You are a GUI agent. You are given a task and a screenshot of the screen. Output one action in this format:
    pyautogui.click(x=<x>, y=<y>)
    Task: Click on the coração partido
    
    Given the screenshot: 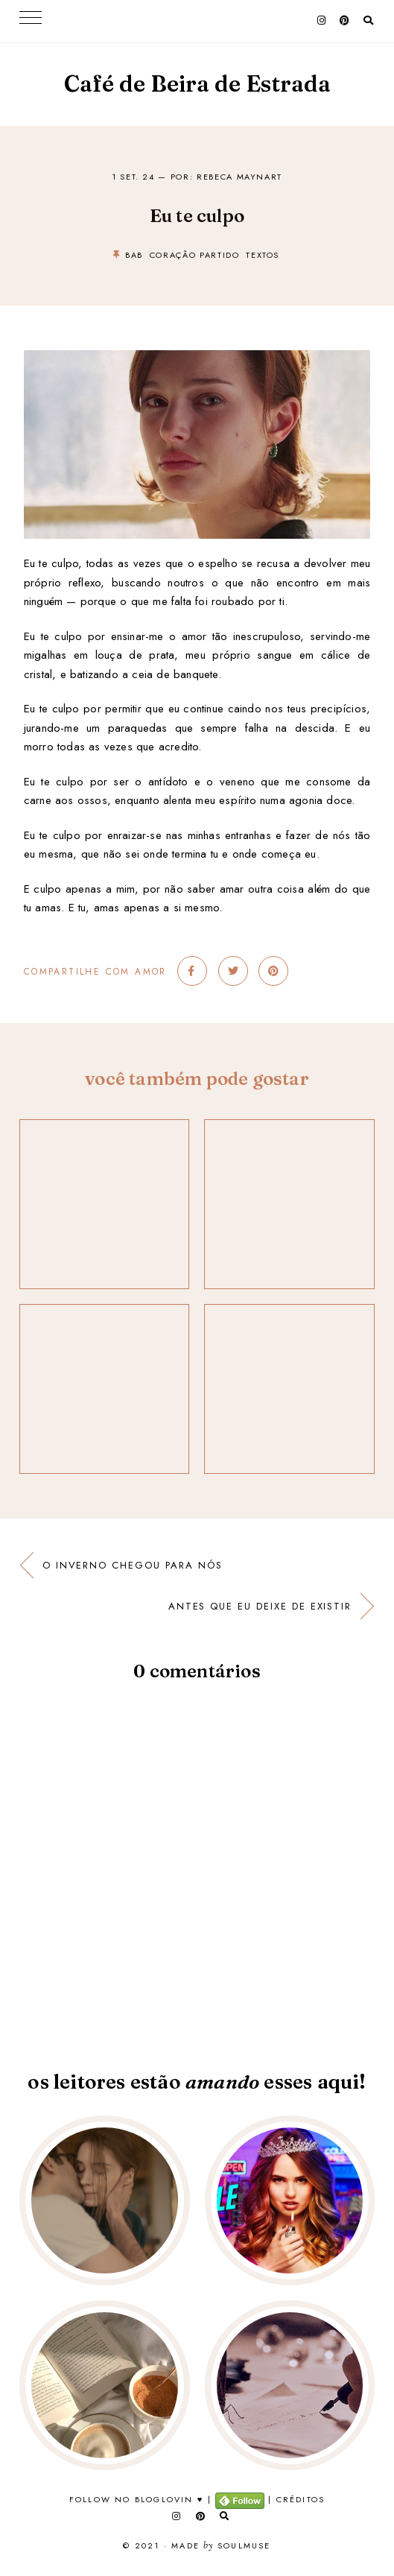 What is the action you would take?
    pyautogui.click(x=195, y=255)
    